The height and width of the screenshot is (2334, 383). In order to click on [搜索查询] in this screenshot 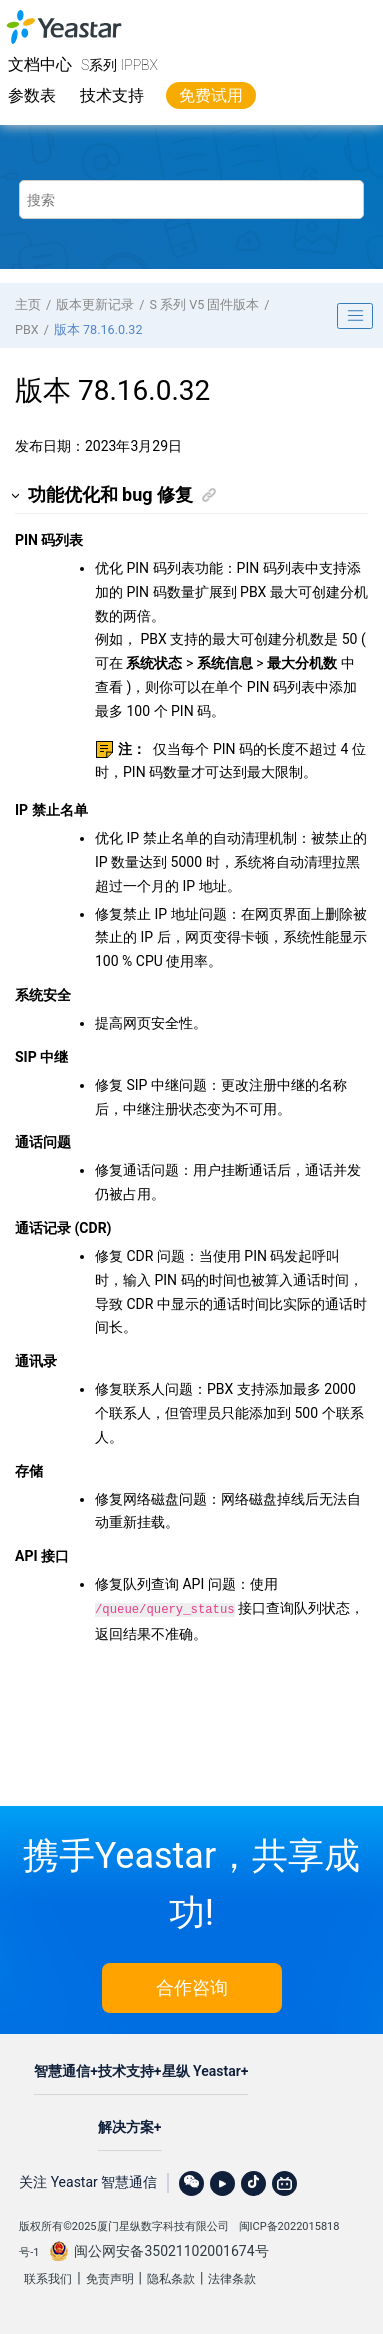, I will do `click(191, 199)`.